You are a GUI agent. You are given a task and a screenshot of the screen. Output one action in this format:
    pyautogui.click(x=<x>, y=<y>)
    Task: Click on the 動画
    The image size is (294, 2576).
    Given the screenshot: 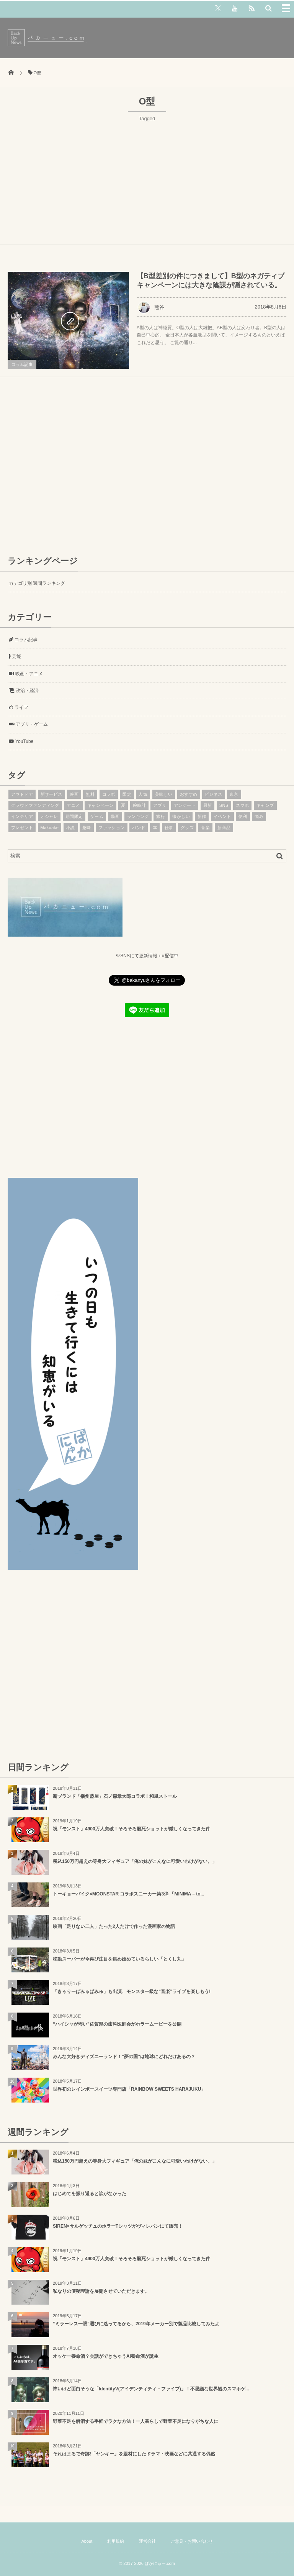 What is the action you would take?
    pyautogui.click(x=115, y=816)
    